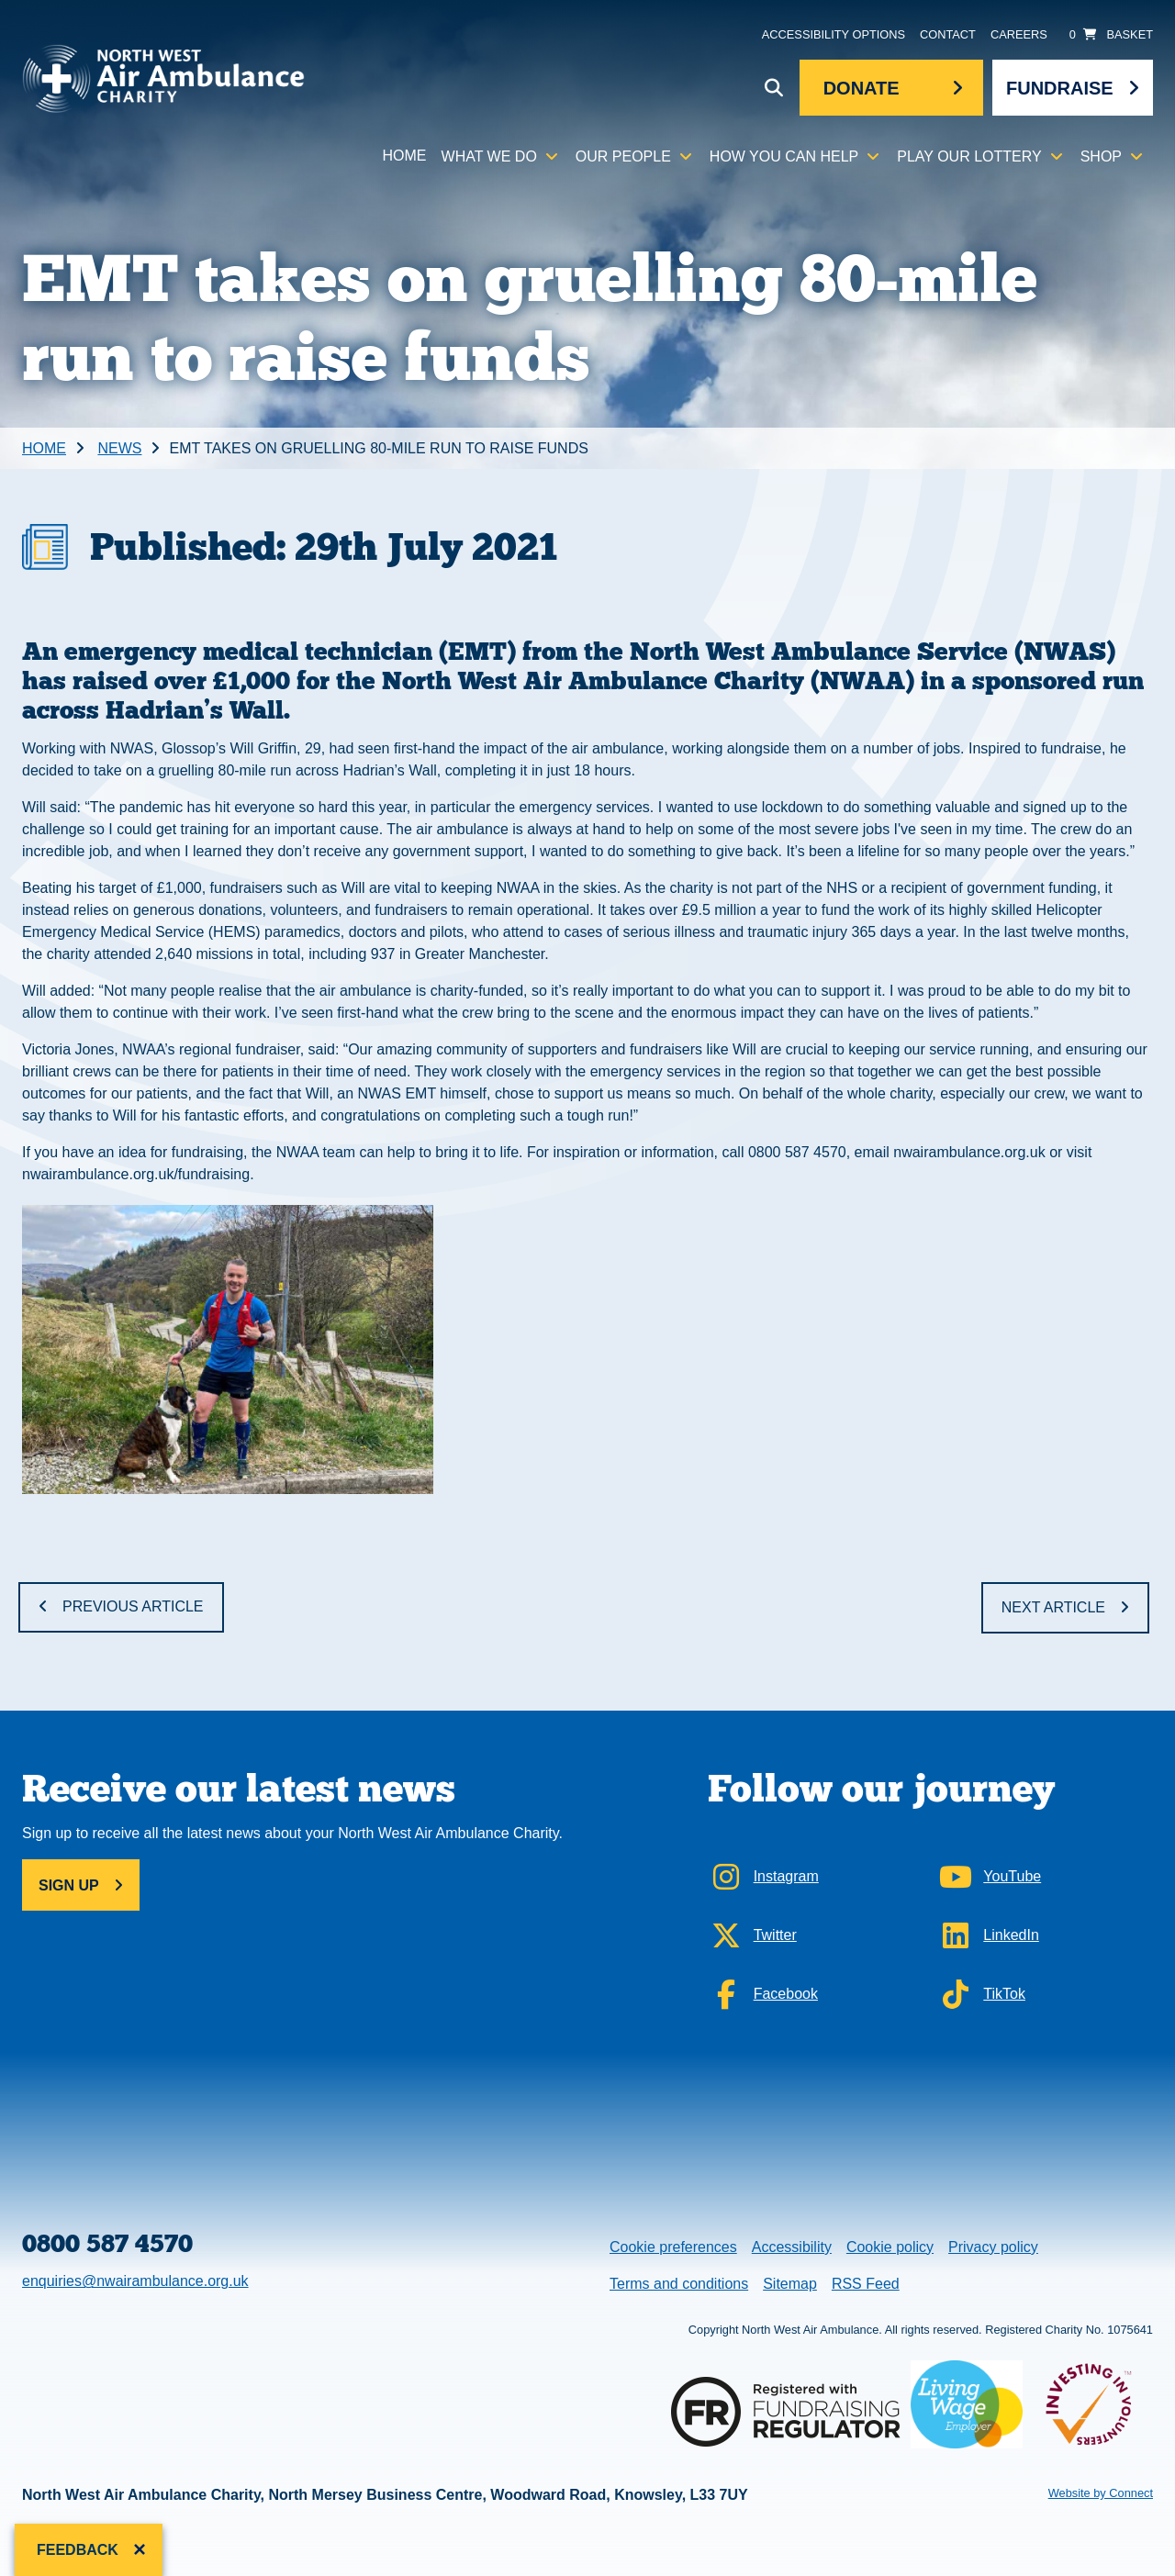  Describe the element at coordinates (135, 2281) in the screenshot. I see `enquiries@nwairambulance.org.uk` at that location.